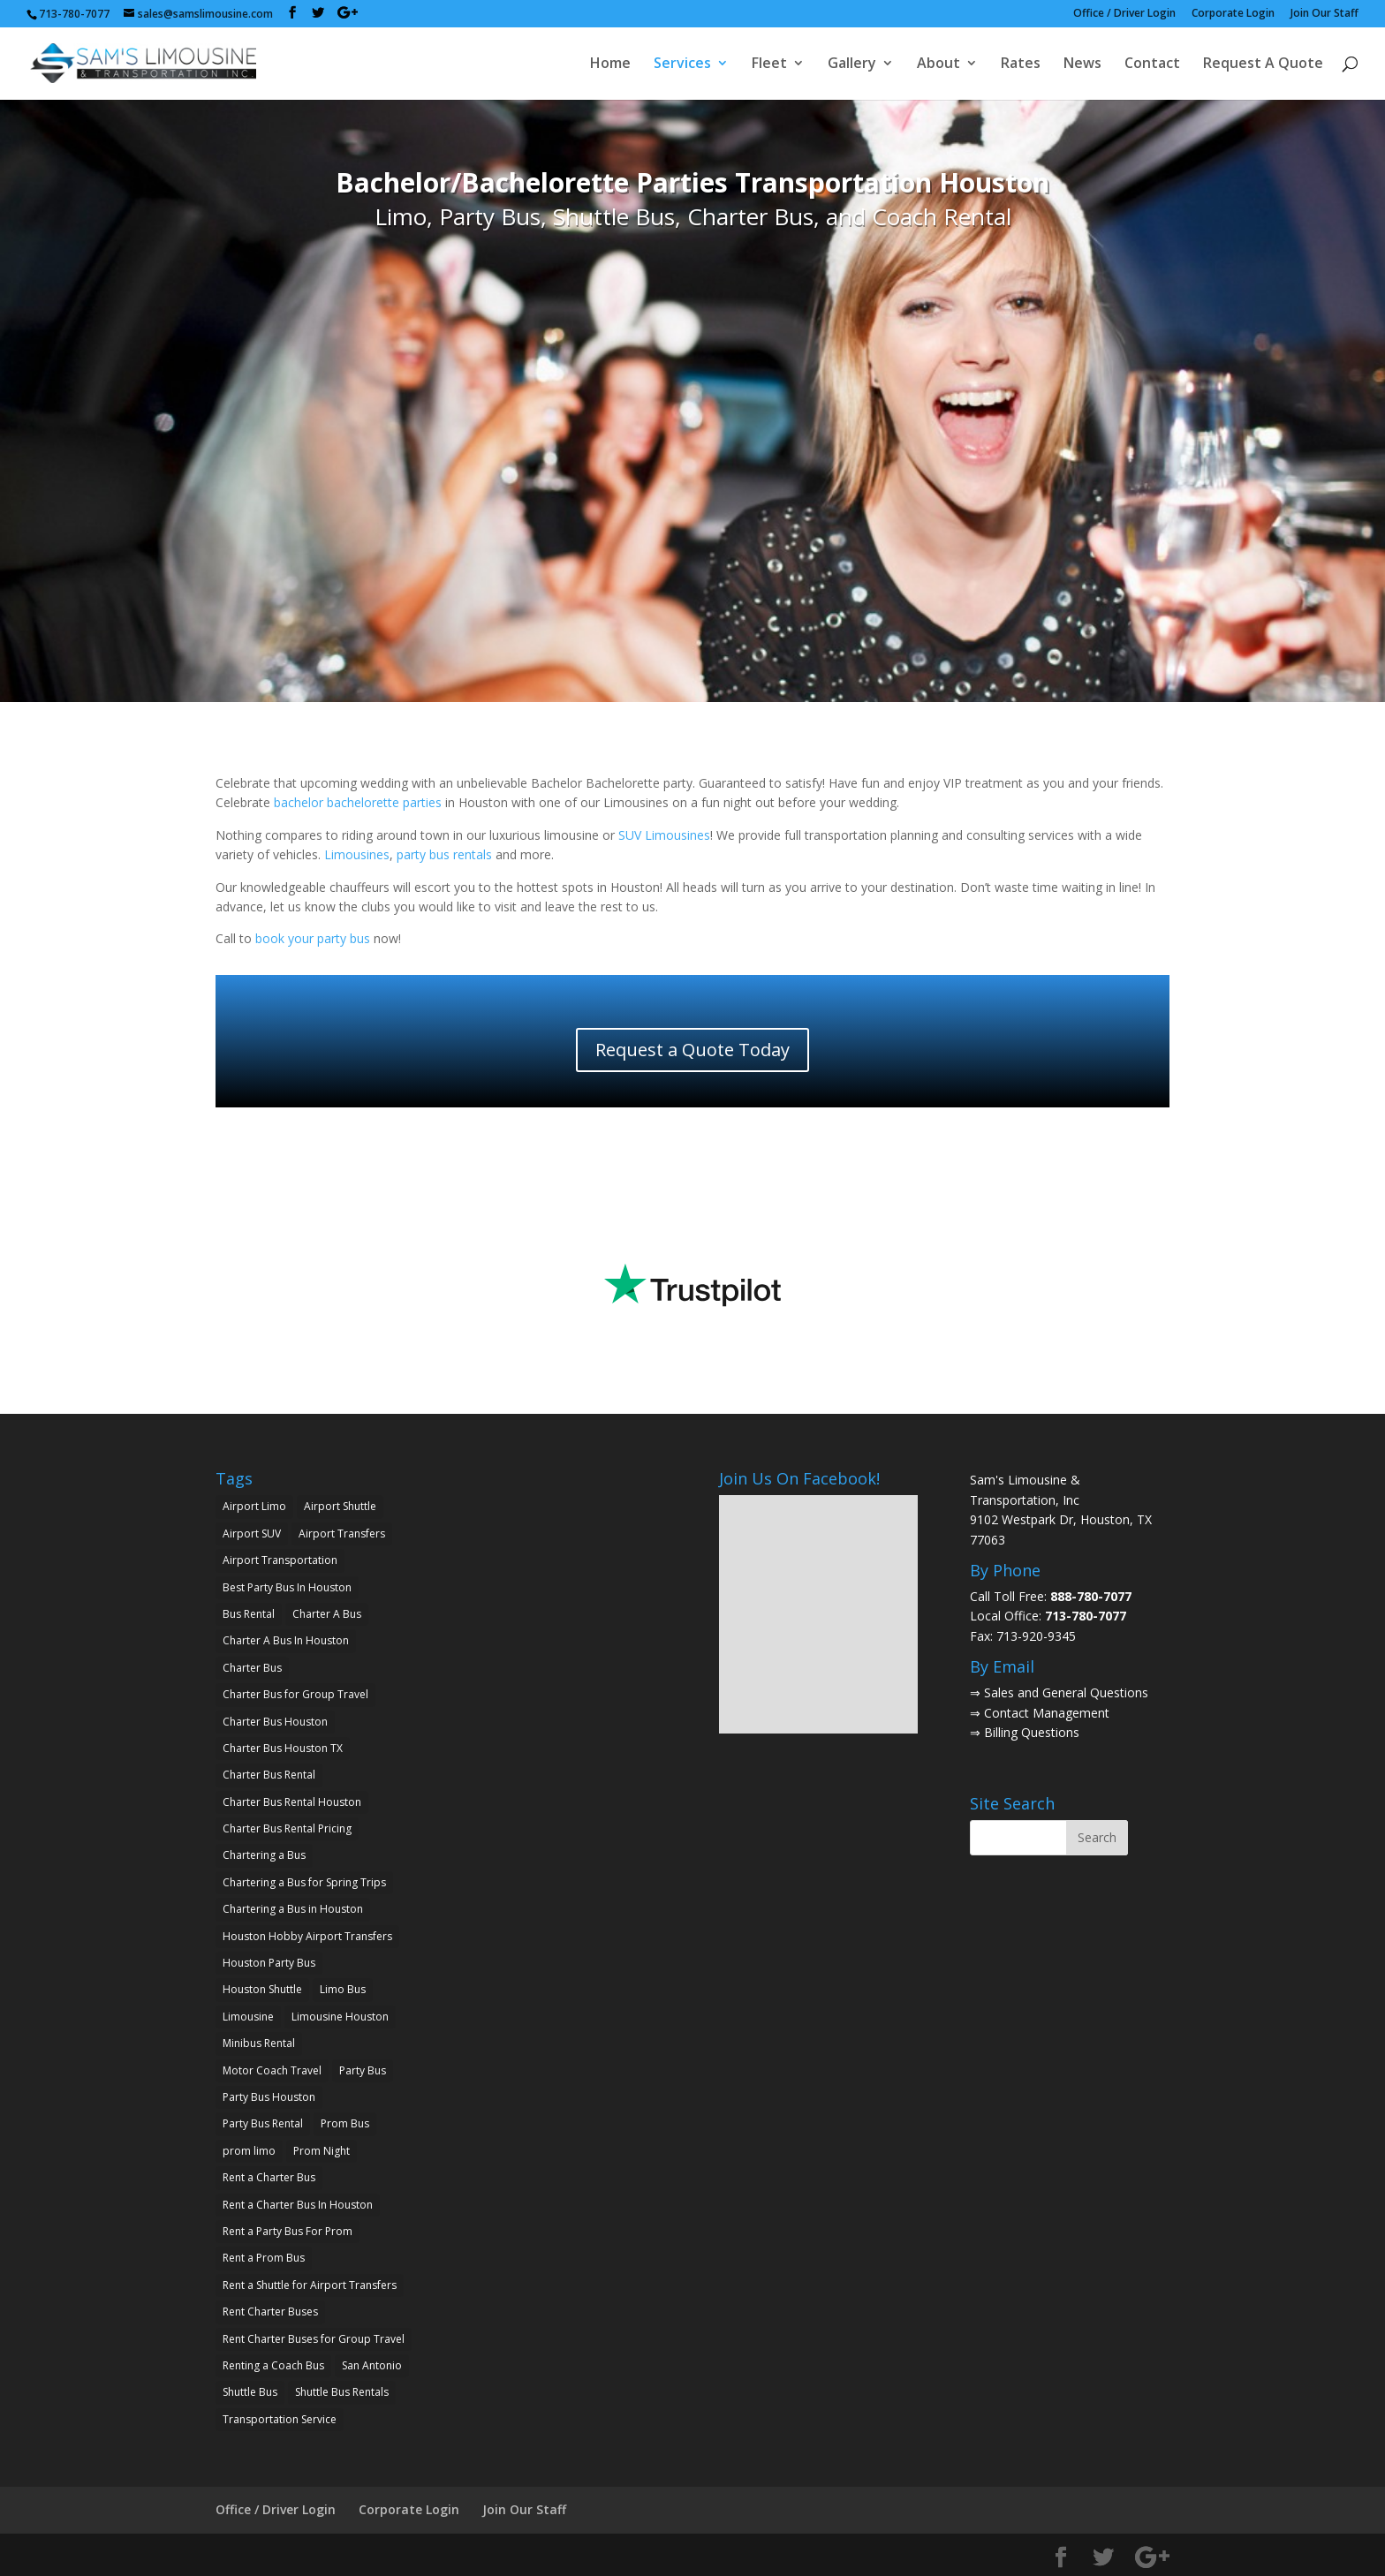 The image size is (1385, 2576). I want to click on Bus Rental [Bus Rental (2 items)], so click(249, 1613).